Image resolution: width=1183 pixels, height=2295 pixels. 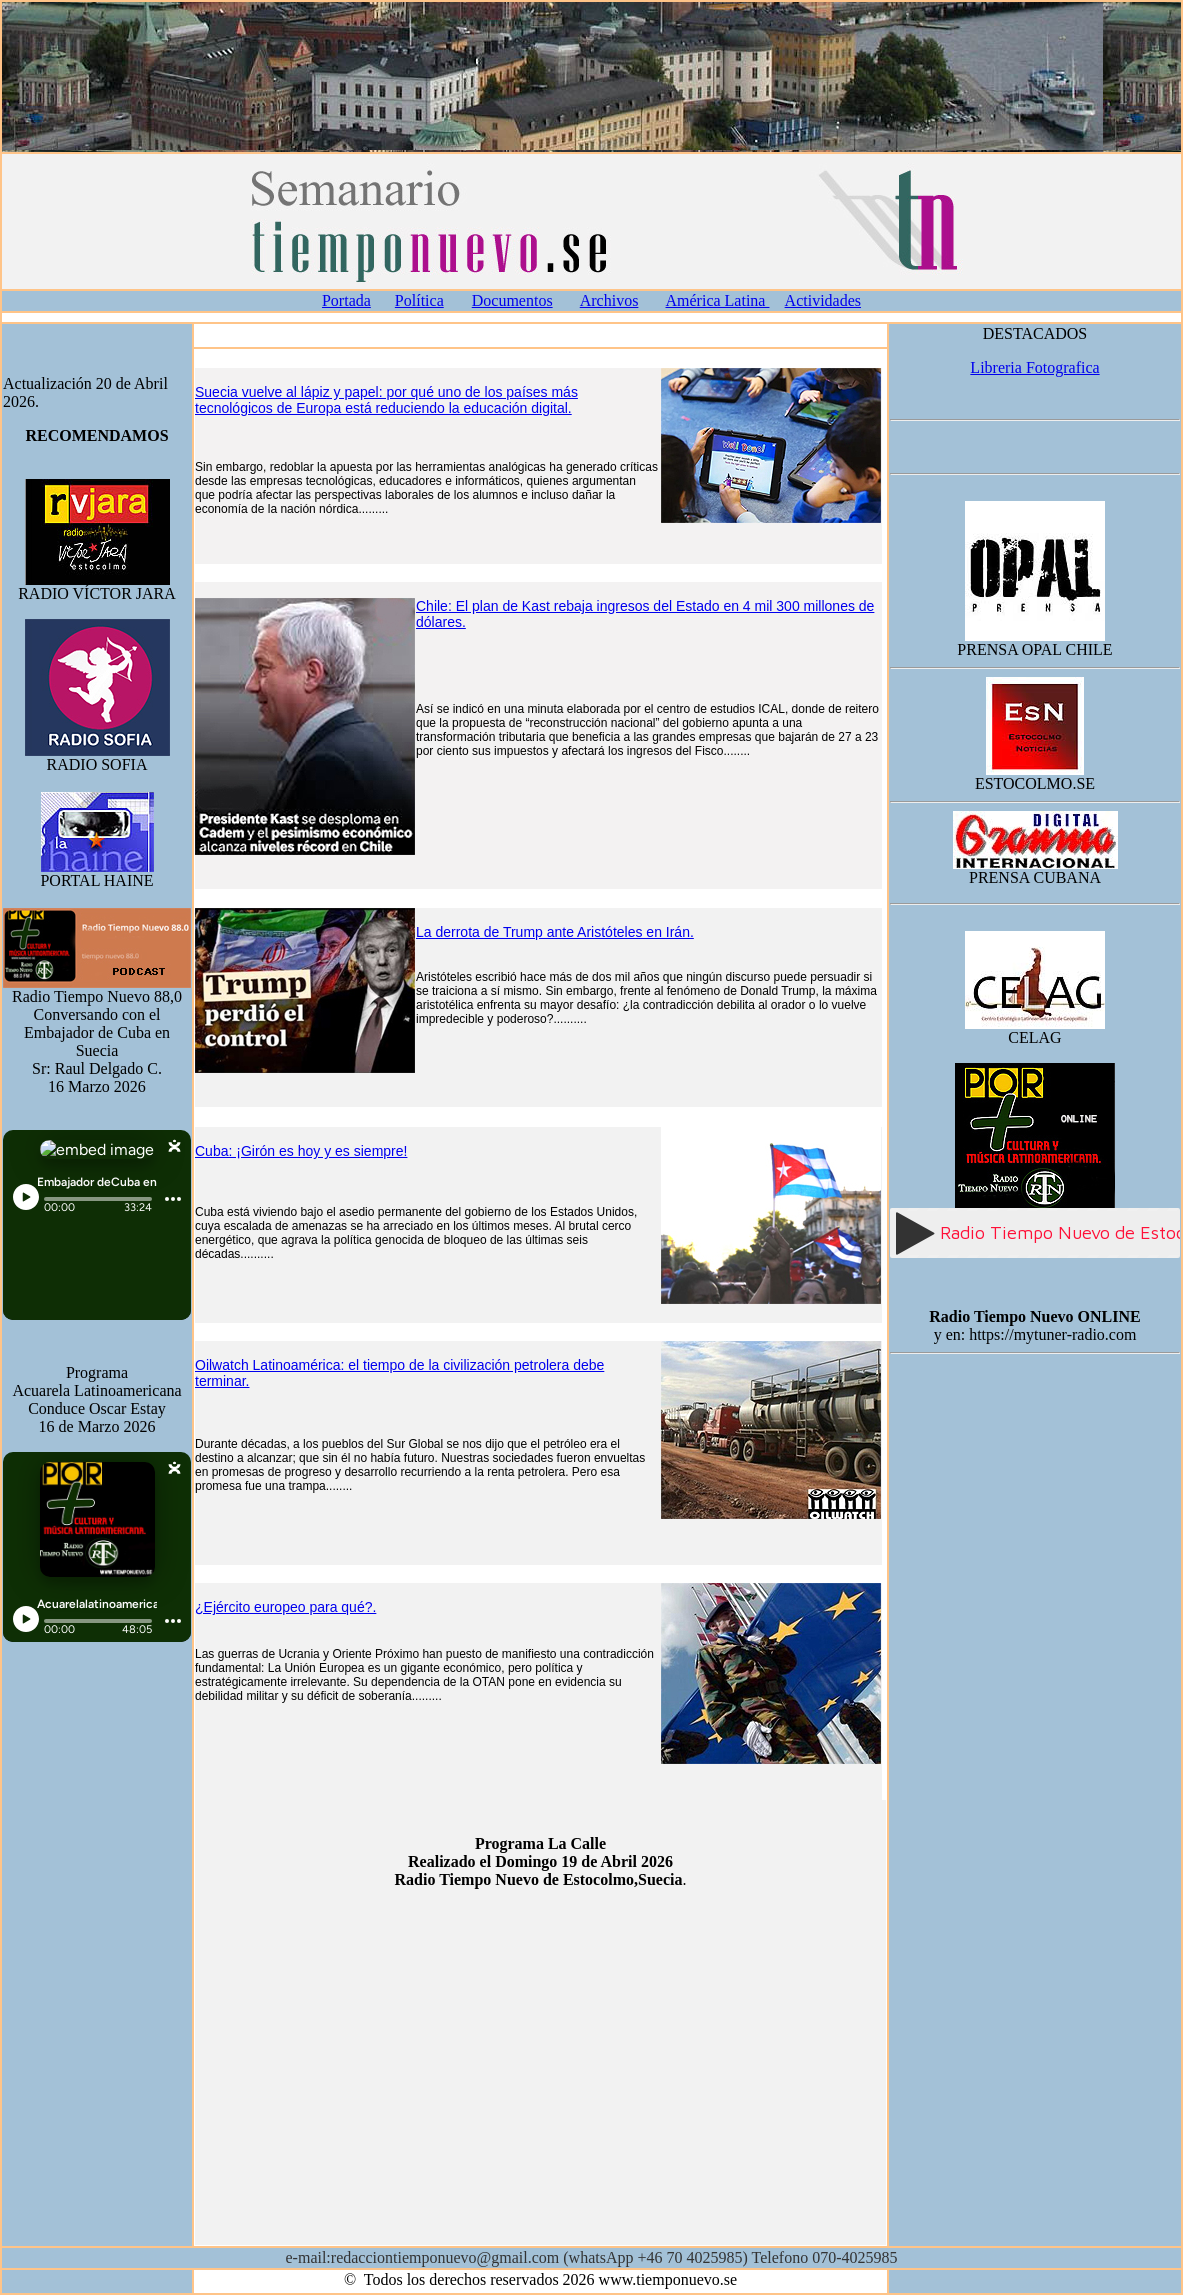 What do you see at coordinates (419, 300) in the screenshot?
I see `Política` at bounding box center [419, 300].